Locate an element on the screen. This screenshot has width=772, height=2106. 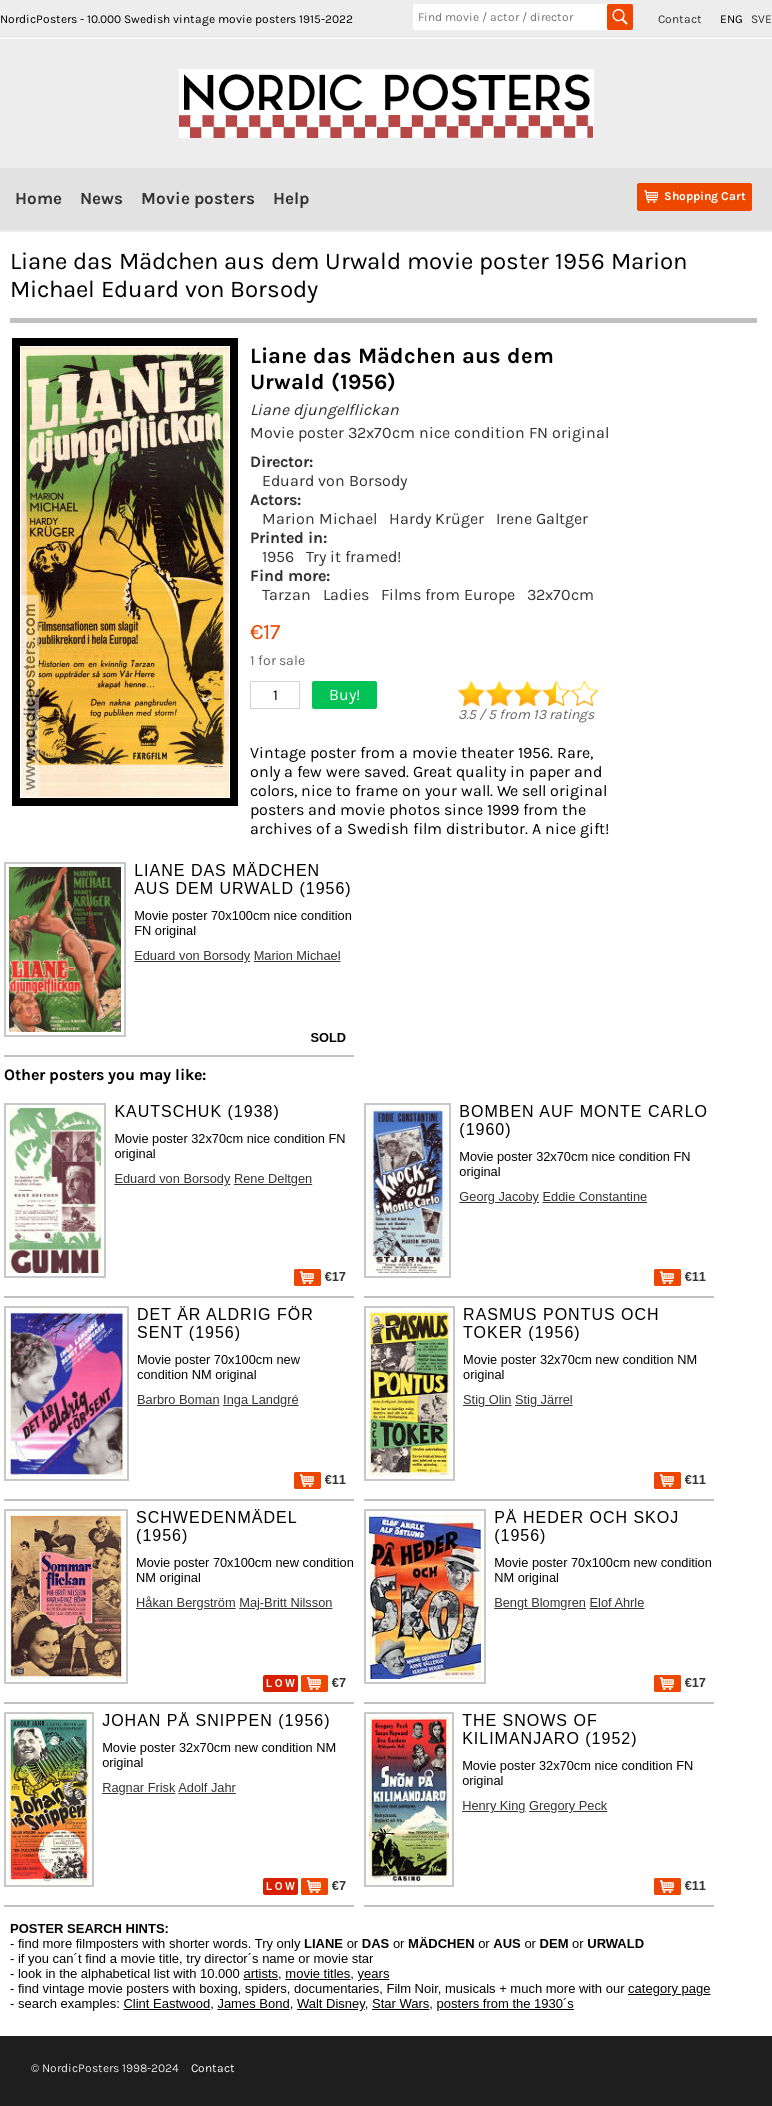
James Bond is located at coordinates (253, 2003).